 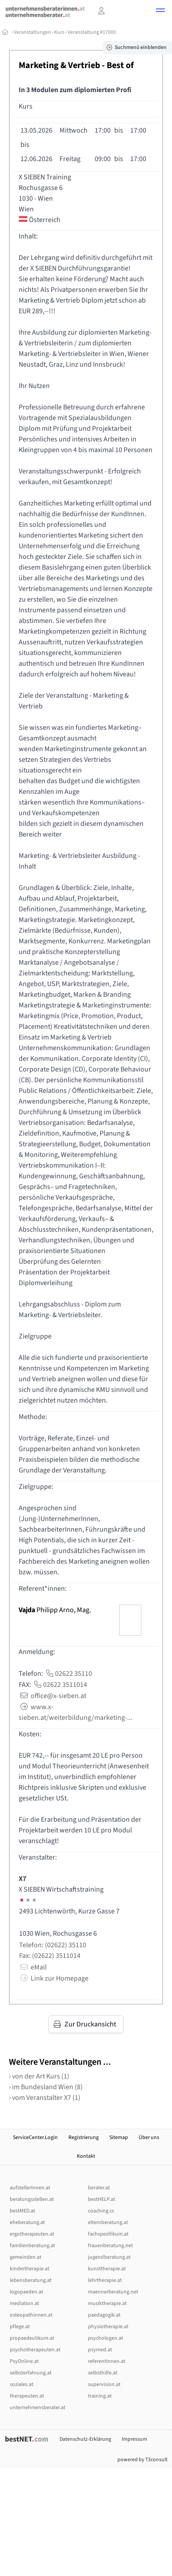 What do you see at coordinates (107, 2269) in the screenshot?
I see `kunsttherapie.at` at bounding box center [107, 2269].